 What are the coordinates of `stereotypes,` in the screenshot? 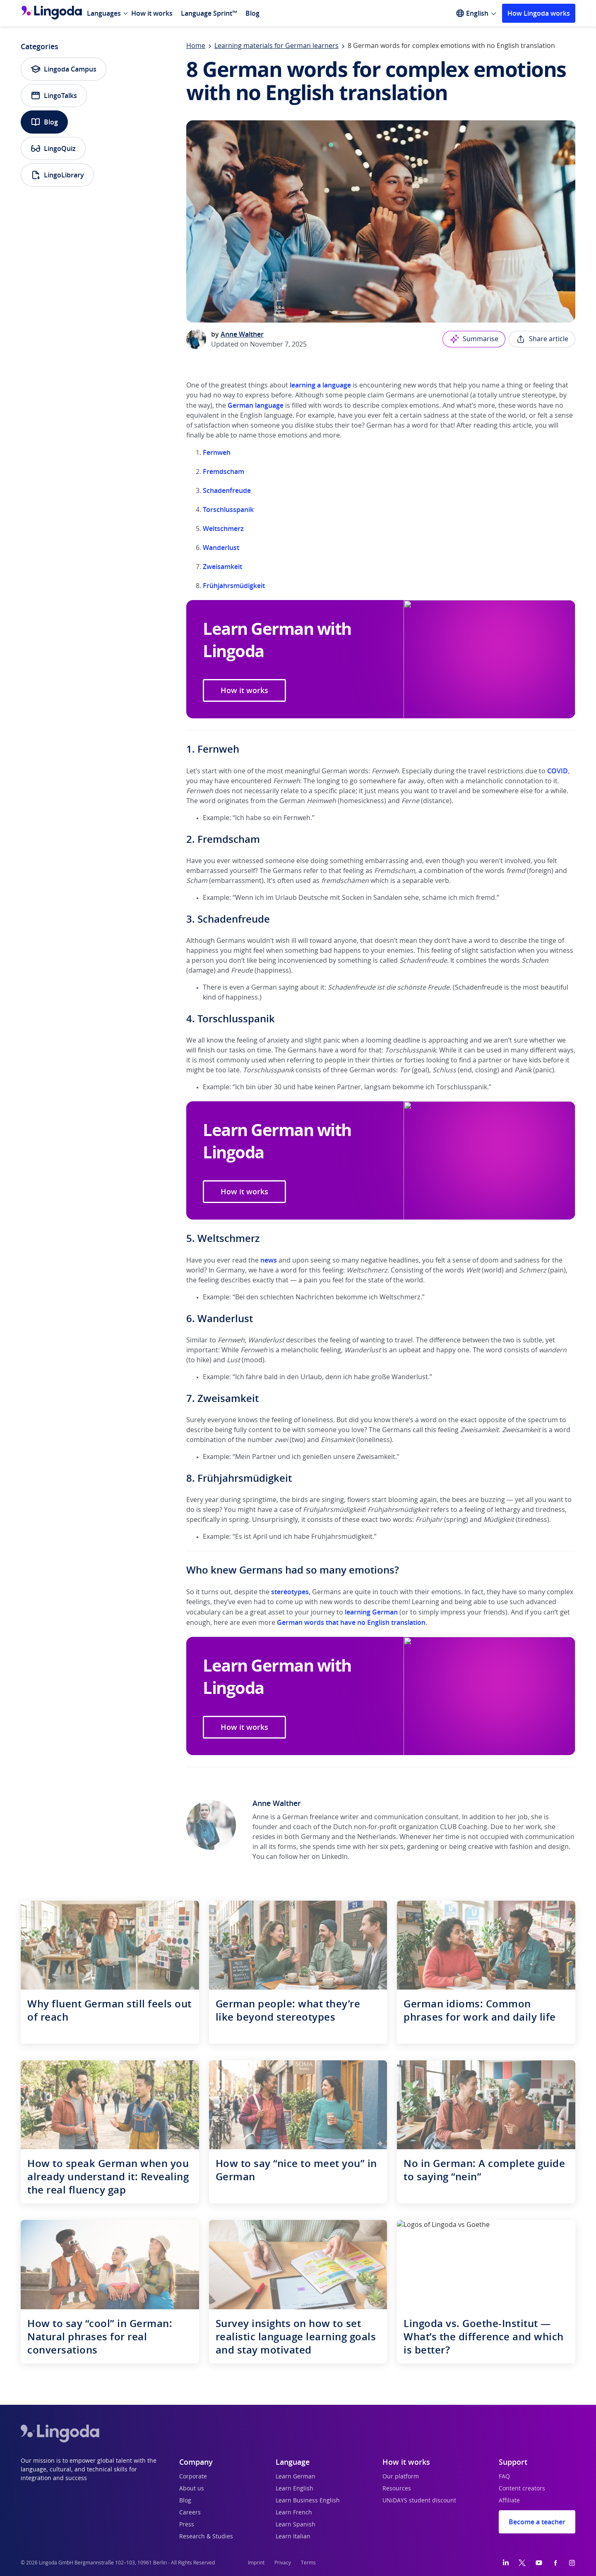 It's located at (290, 1591).